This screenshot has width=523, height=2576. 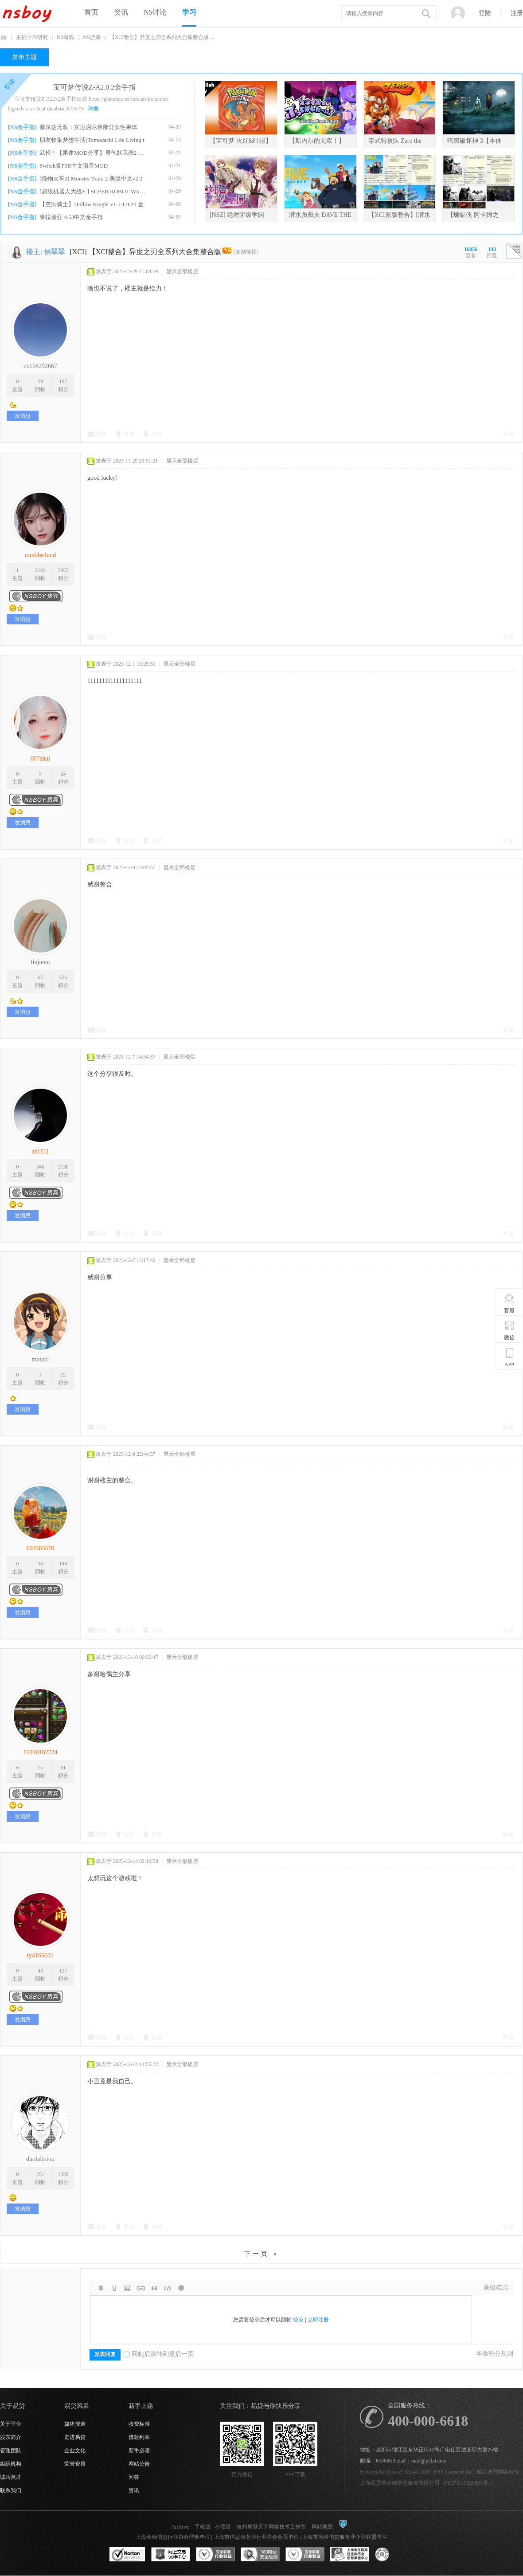 I want to click on duolaliniou, so click(x=40, y=2159).